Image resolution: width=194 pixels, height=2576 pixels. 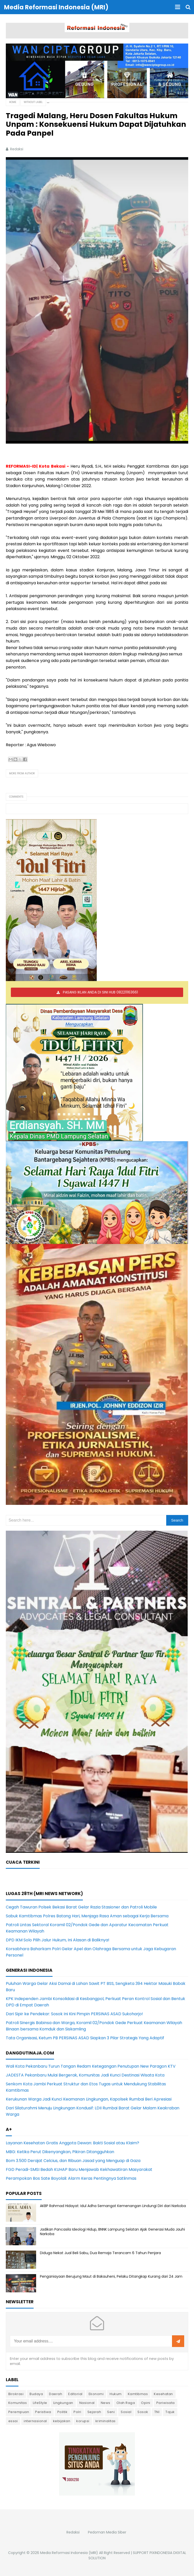 I want to click on Home, so click(x=12, y=102).